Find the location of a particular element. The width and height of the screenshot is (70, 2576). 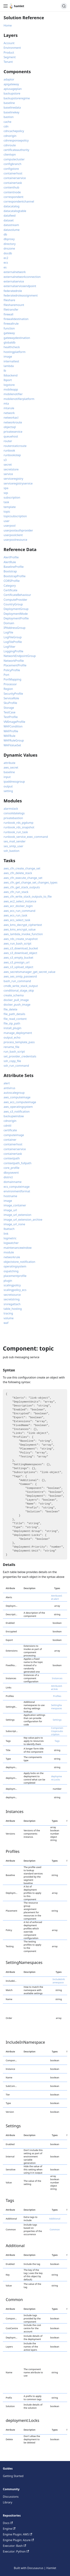

federatedroleassignment is located at coordinates (21, 295).